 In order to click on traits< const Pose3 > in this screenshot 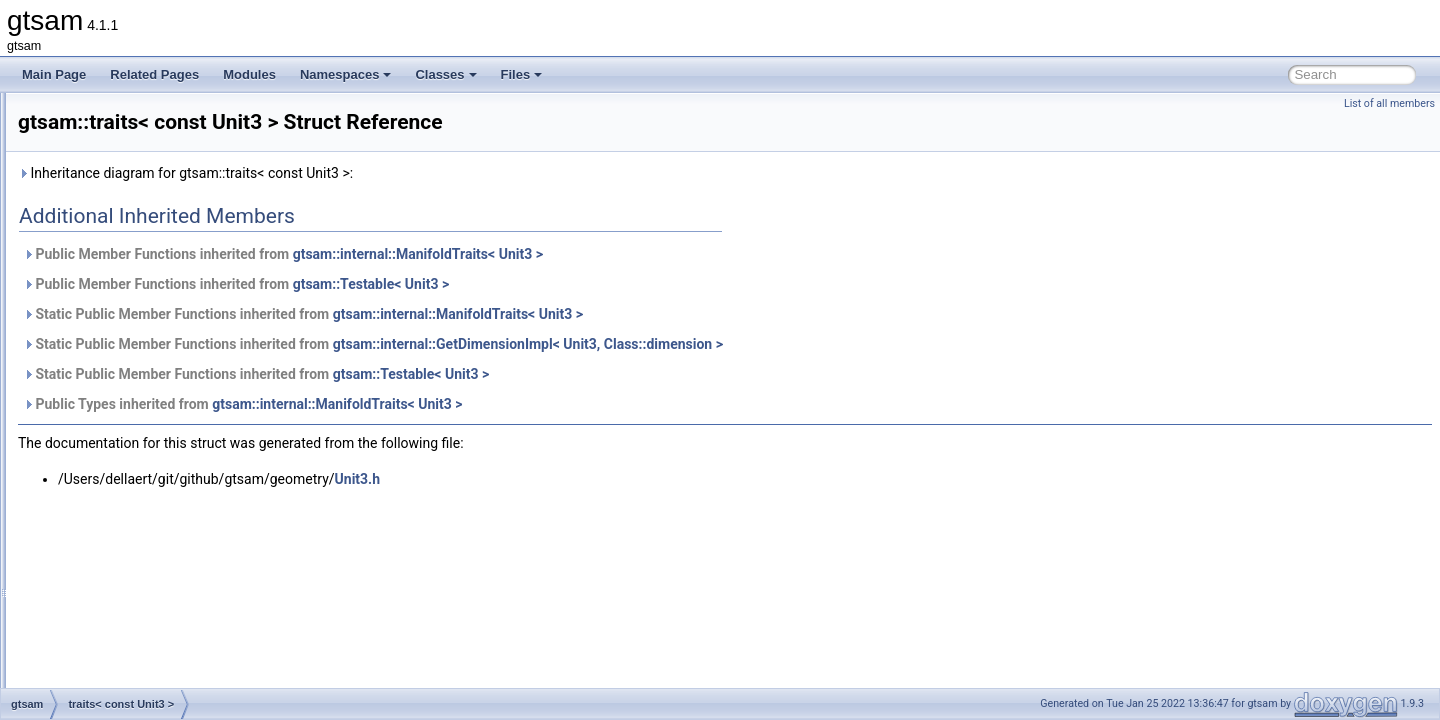, I will do `click(138, 202)`.